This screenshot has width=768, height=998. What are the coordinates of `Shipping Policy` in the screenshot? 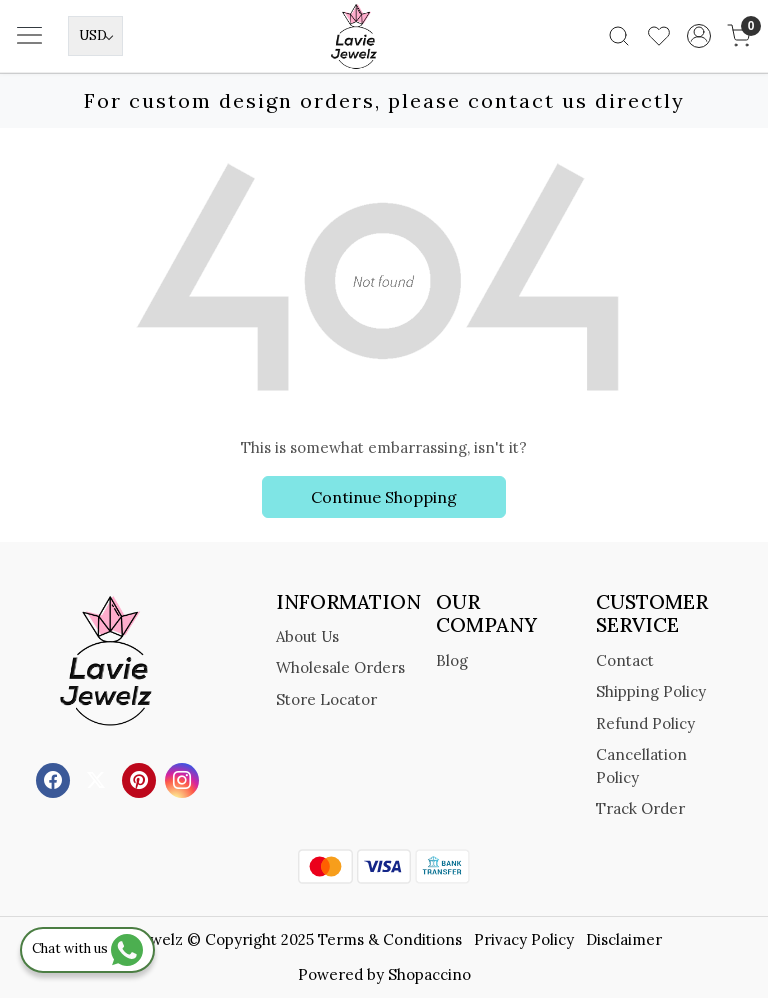 It's located at (651, 691).